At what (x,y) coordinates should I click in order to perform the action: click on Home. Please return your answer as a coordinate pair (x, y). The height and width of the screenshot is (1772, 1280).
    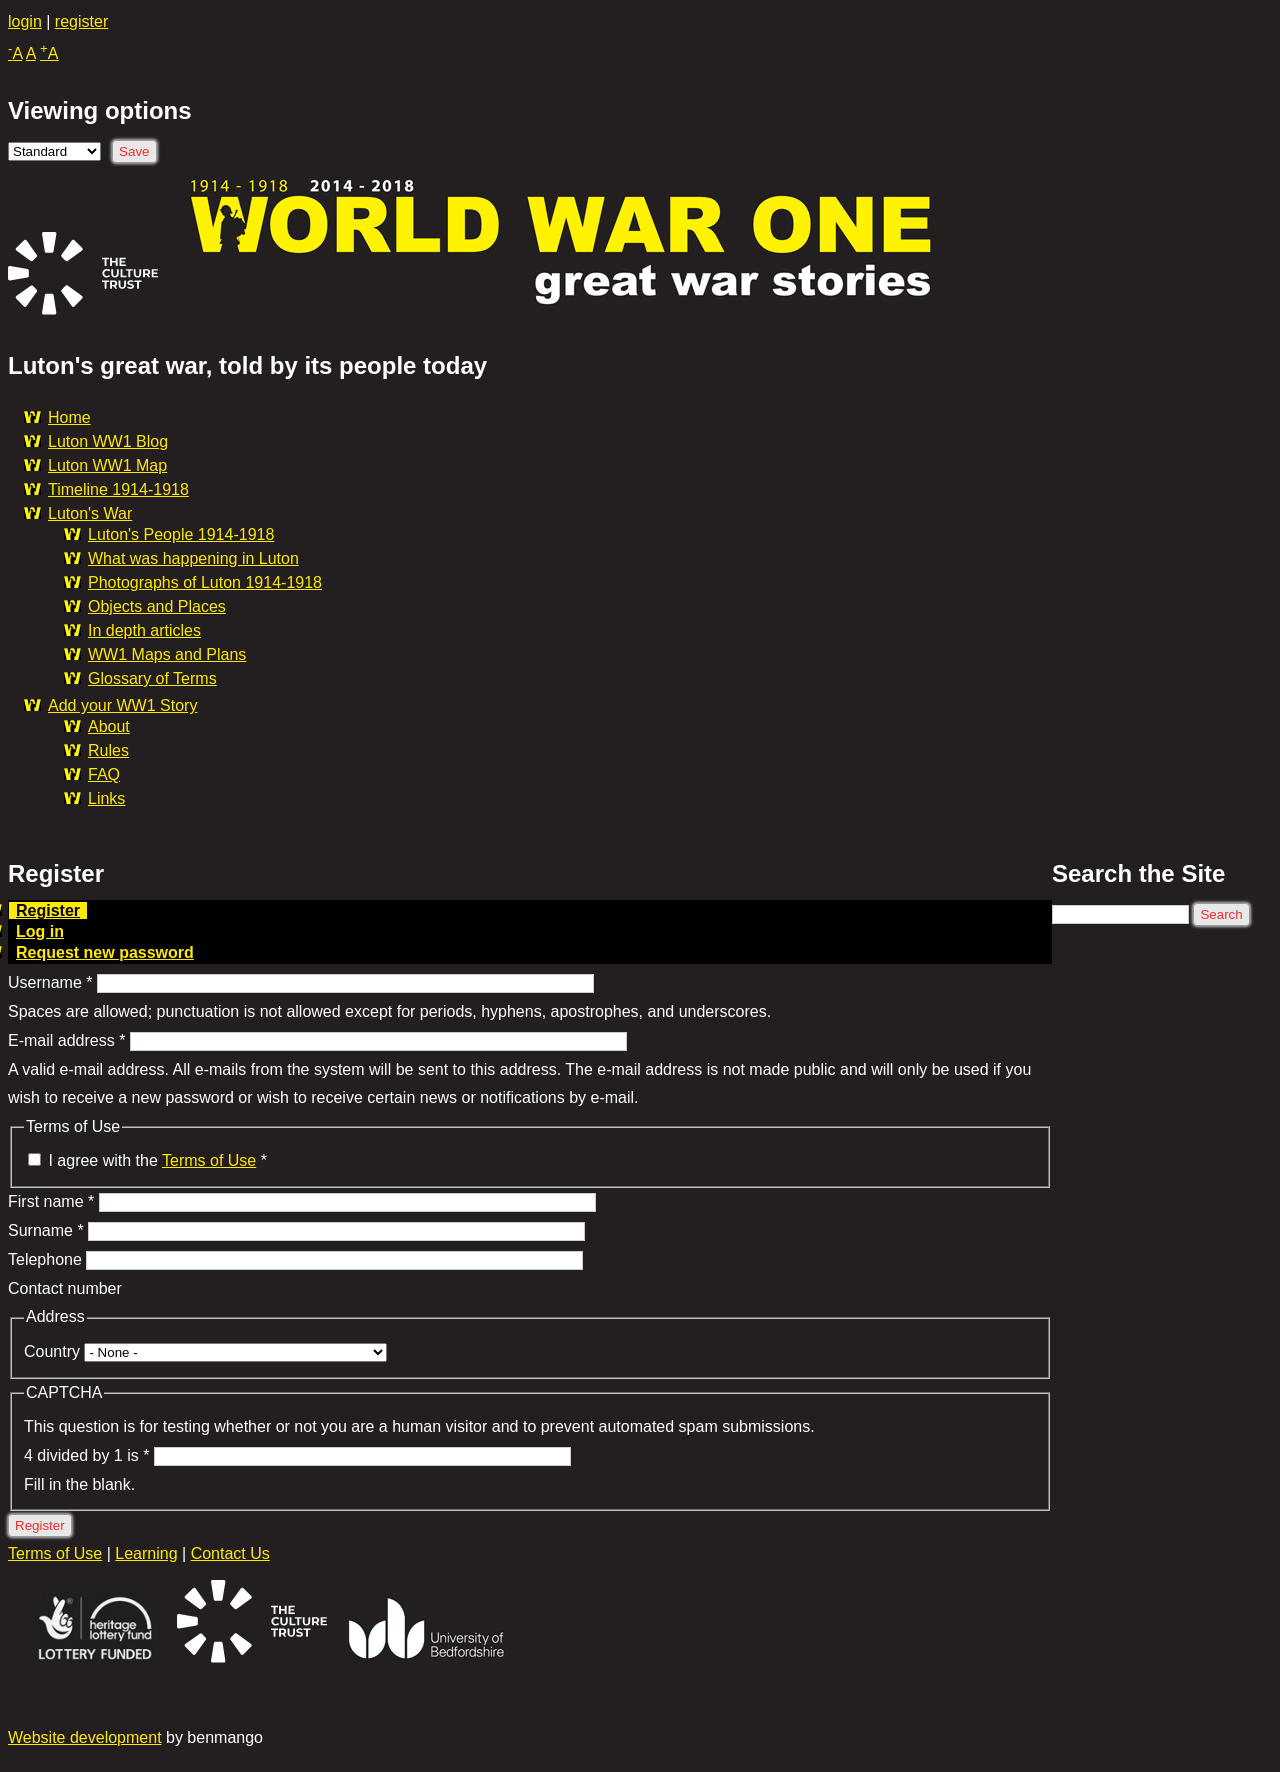
    Looking at the image, I should click on (69, 417).